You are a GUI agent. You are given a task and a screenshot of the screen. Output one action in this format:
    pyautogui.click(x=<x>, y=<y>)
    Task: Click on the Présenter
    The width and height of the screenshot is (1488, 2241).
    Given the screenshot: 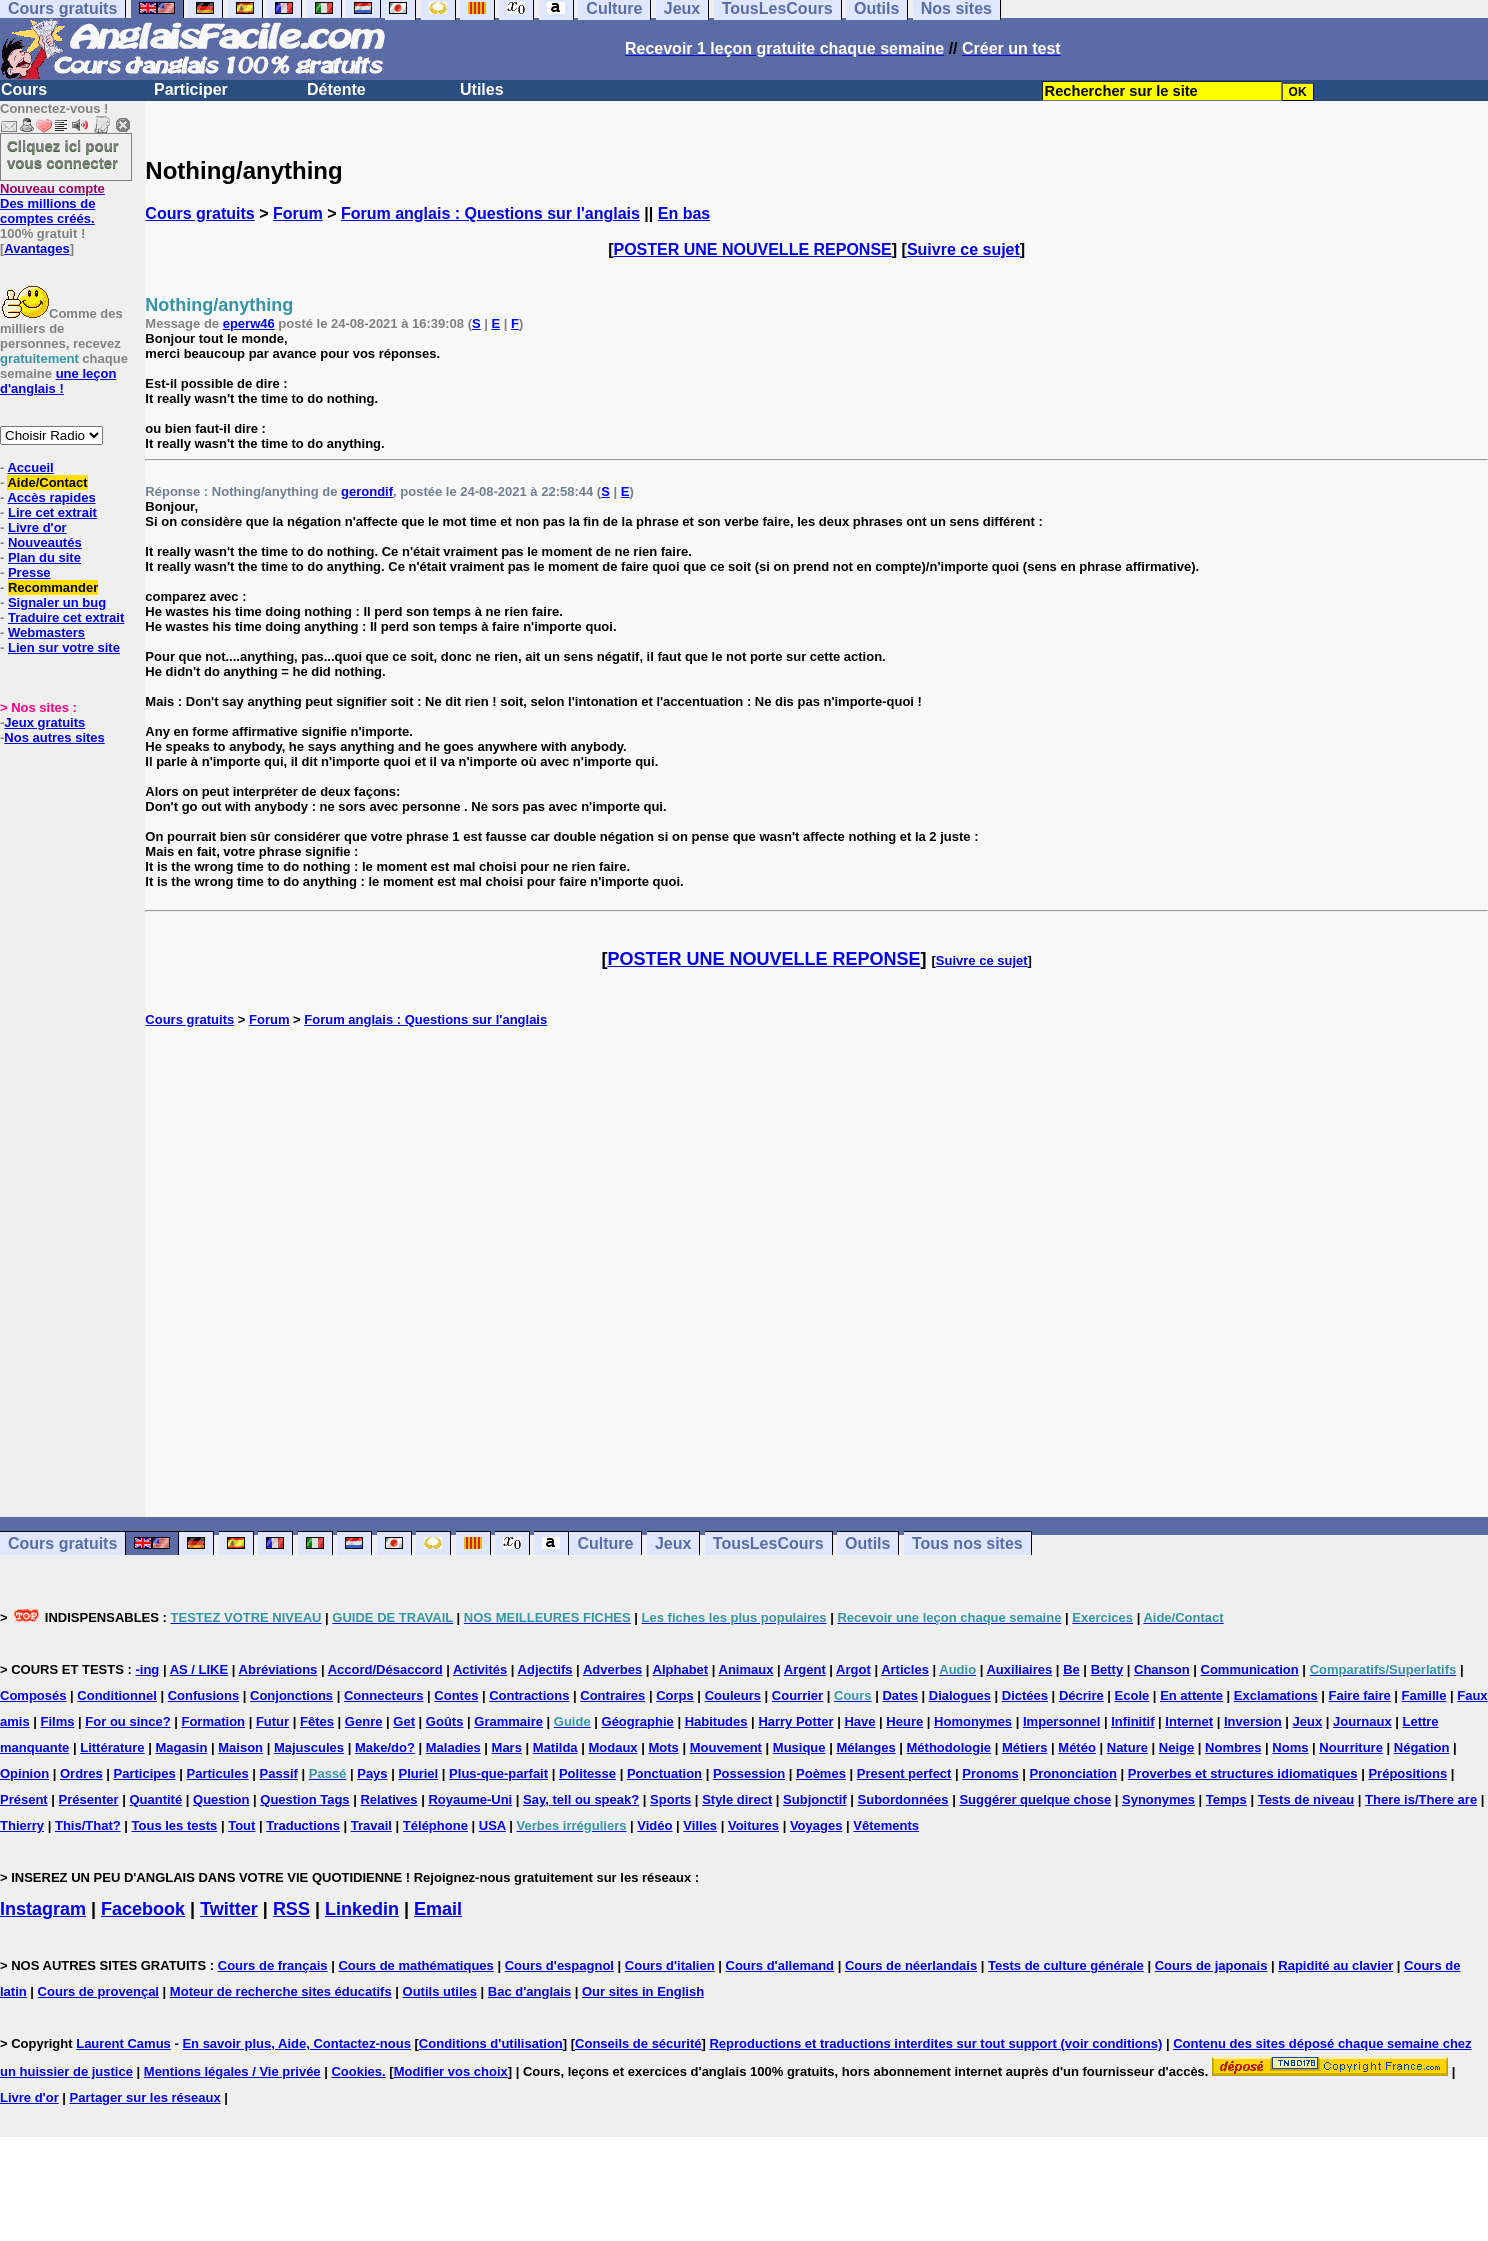 What is the action you would take?
    pyautogui.click(x=89, y=1799)
    